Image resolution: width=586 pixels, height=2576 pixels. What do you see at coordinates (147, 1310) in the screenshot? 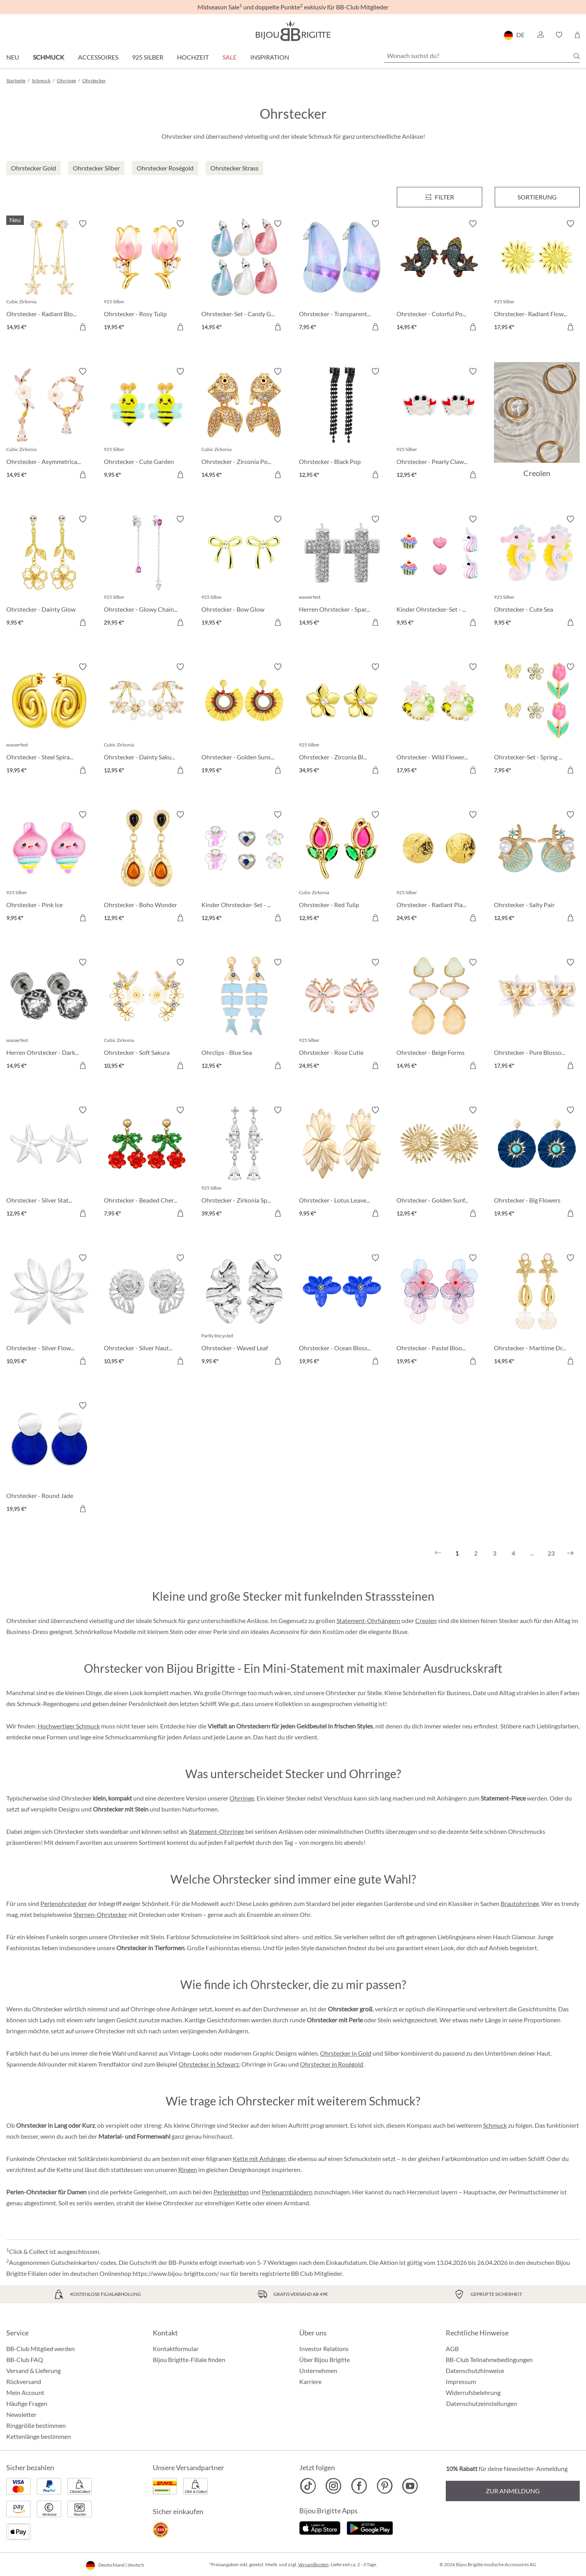
I see `[Ohrstecker - Silver Nautilus 10,95 €]` at bounding box center [147, 1310].